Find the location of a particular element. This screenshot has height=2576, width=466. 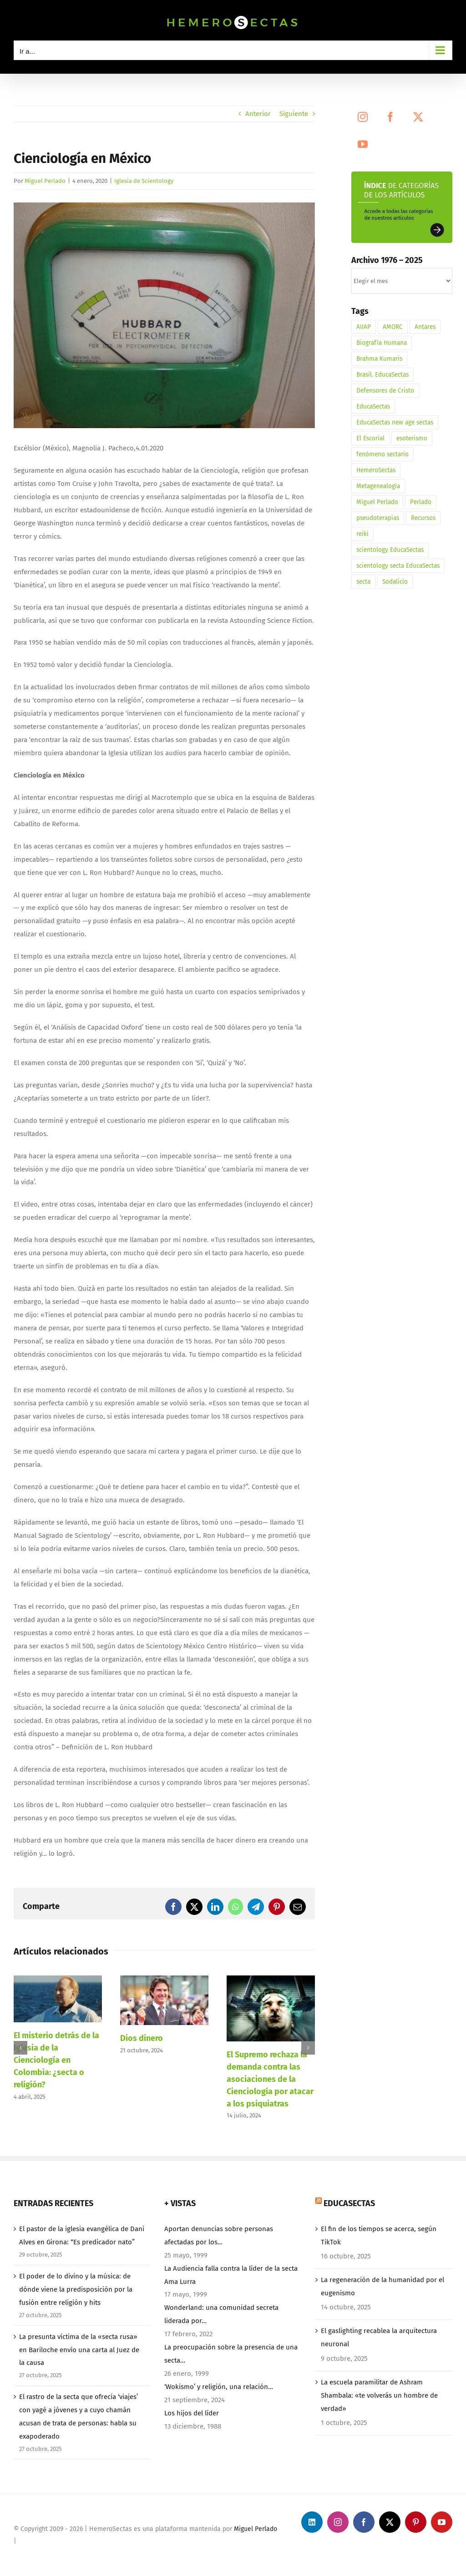

scientology EducaSectas [scientology EducaSectas (1 elemento)] is located at coordinates (390, 550).